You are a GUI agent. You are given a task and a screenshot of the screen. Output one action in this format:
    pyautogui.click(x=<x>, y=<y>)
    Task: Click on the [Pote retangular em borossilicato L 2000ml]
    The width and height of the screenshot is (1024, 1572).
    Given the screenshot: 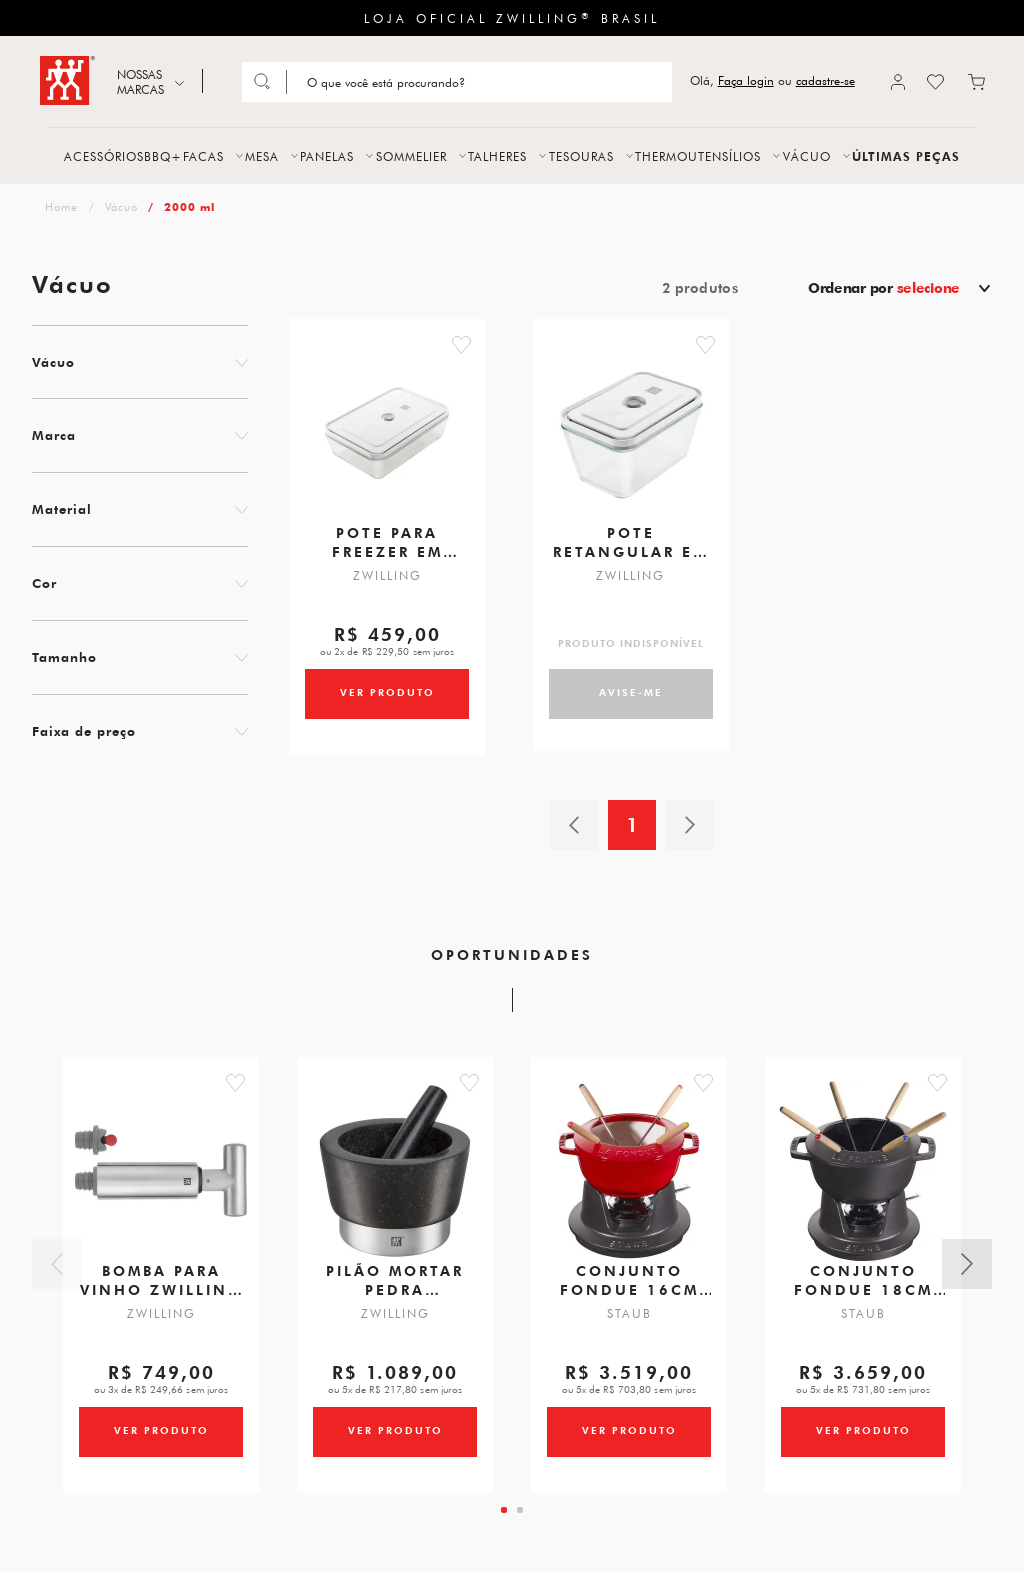 What is the action you would take?
    pyautogui.click(x=631, y=441)
    